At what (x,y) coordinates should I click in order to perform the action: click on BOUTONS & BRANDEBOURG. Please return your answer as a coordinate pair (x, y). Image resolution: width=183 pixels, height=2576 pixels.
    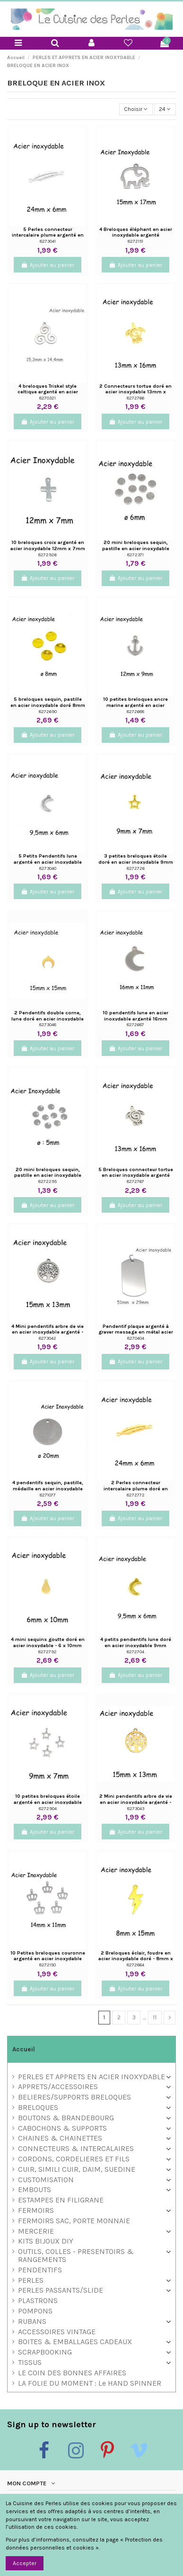
    Looking at the image, I should click on (66, 2118).